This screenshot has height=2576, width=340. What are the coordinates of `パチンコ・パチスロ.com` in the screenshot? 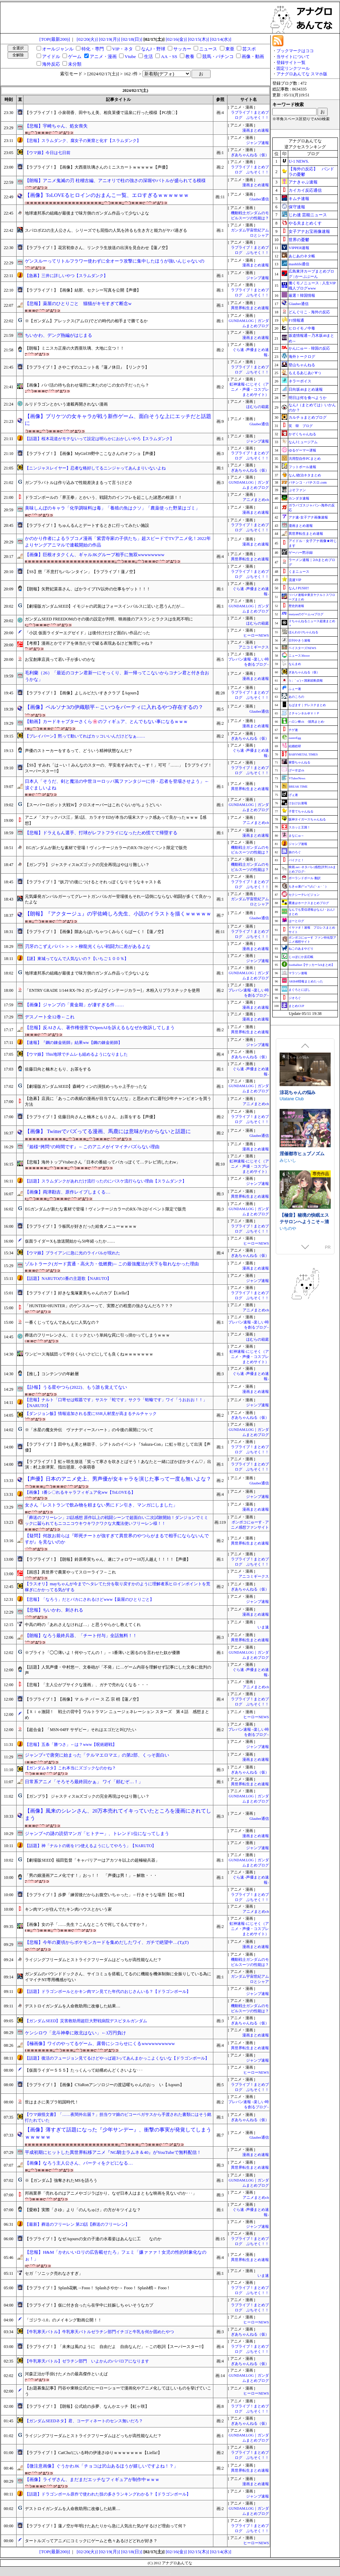 It's located at (308, 482).